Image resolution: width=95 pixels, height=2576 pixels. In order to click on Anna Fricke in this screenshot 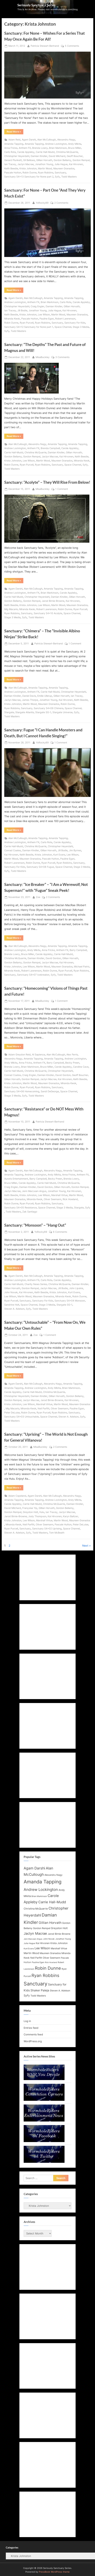, I will do `click(10, 148)`.